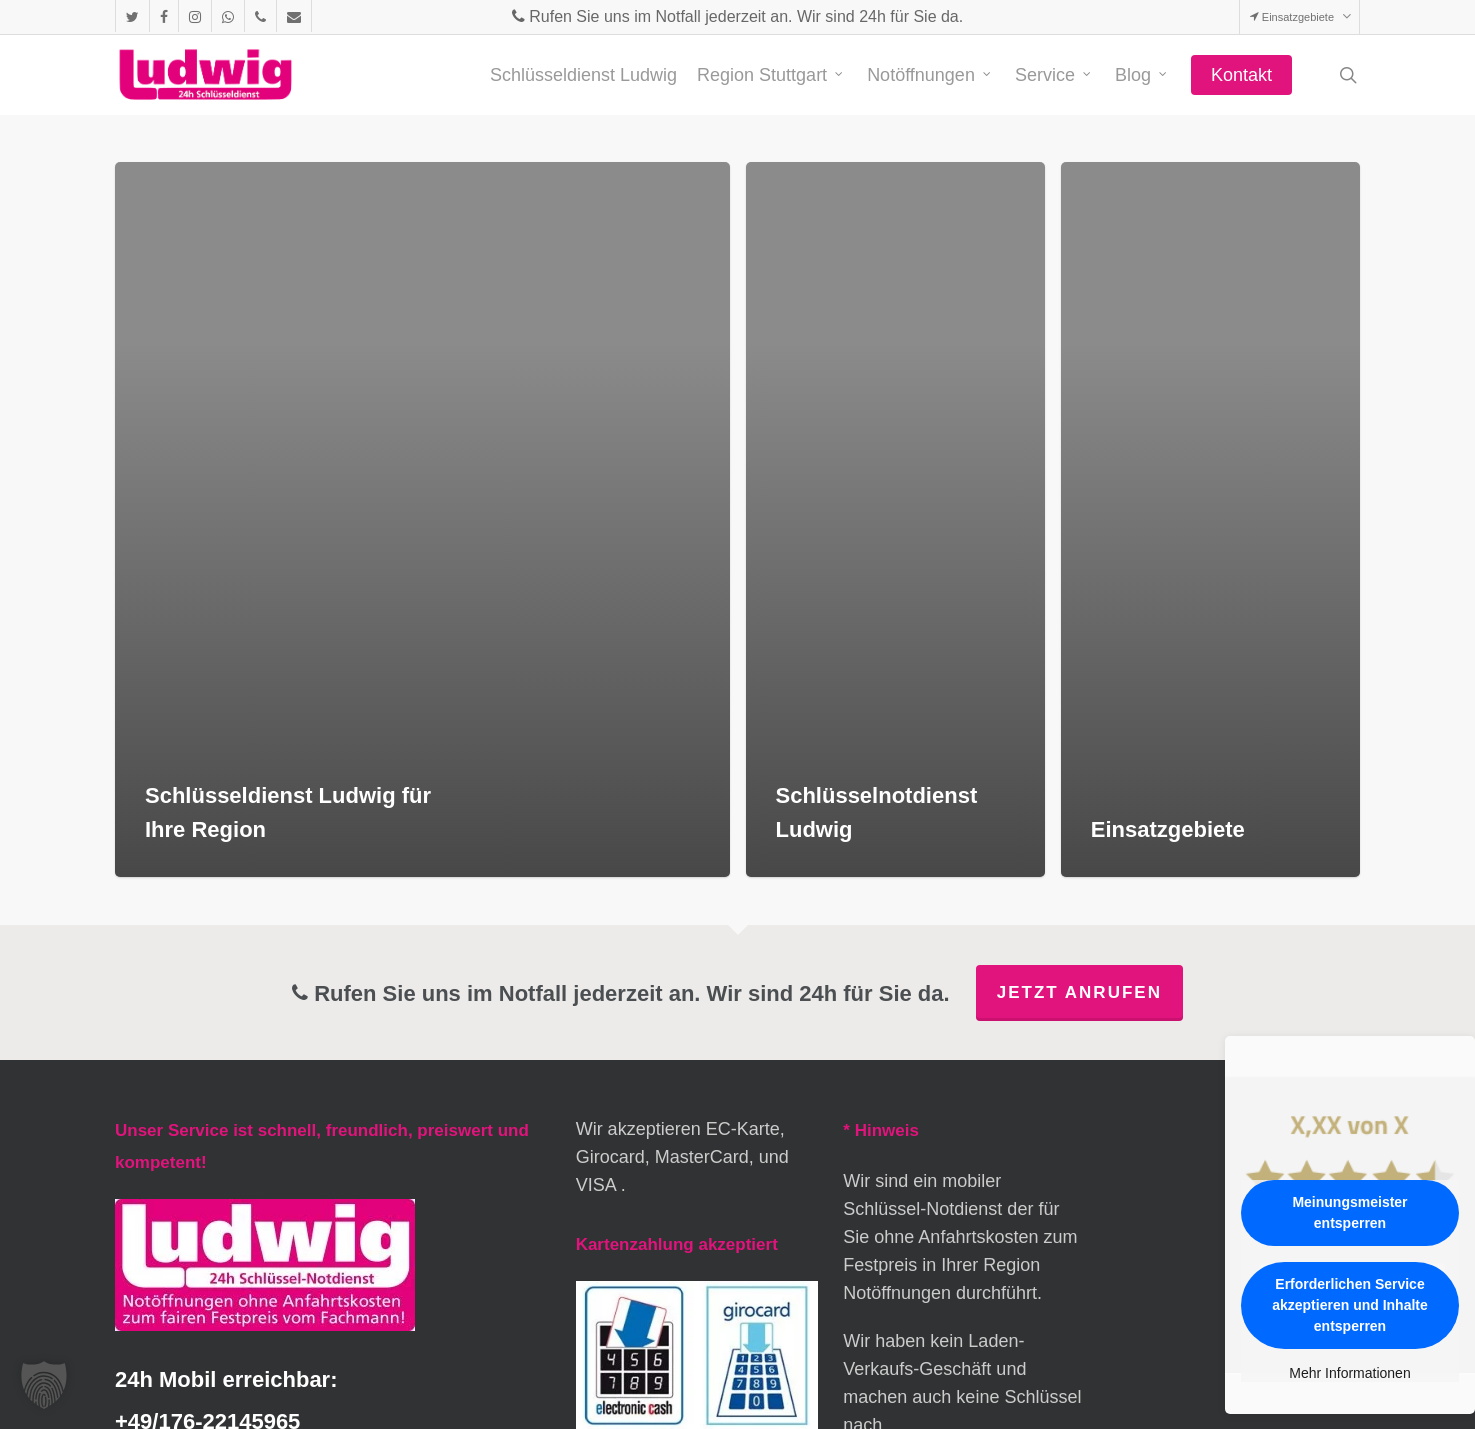  I want to click on [Einsatzgebiete], so click(1210, 519).